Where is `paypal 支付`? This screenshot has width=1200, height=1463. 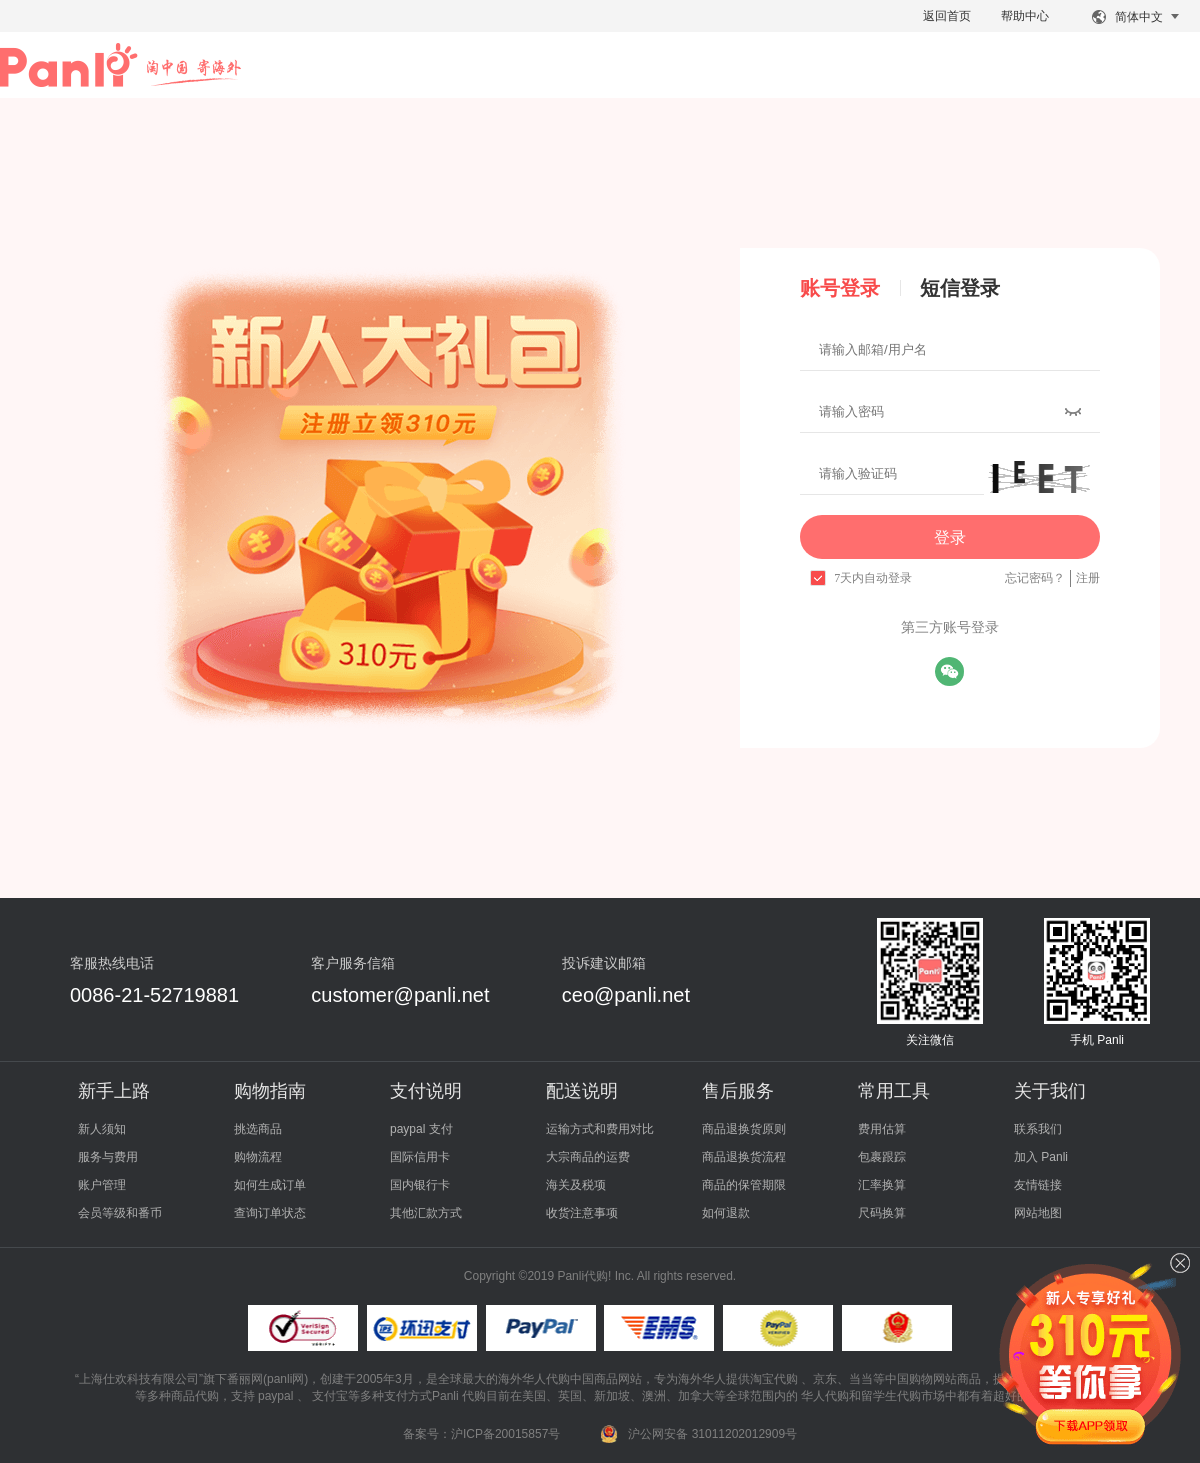
paypal 支付 is located at coordinates (421, 1129).